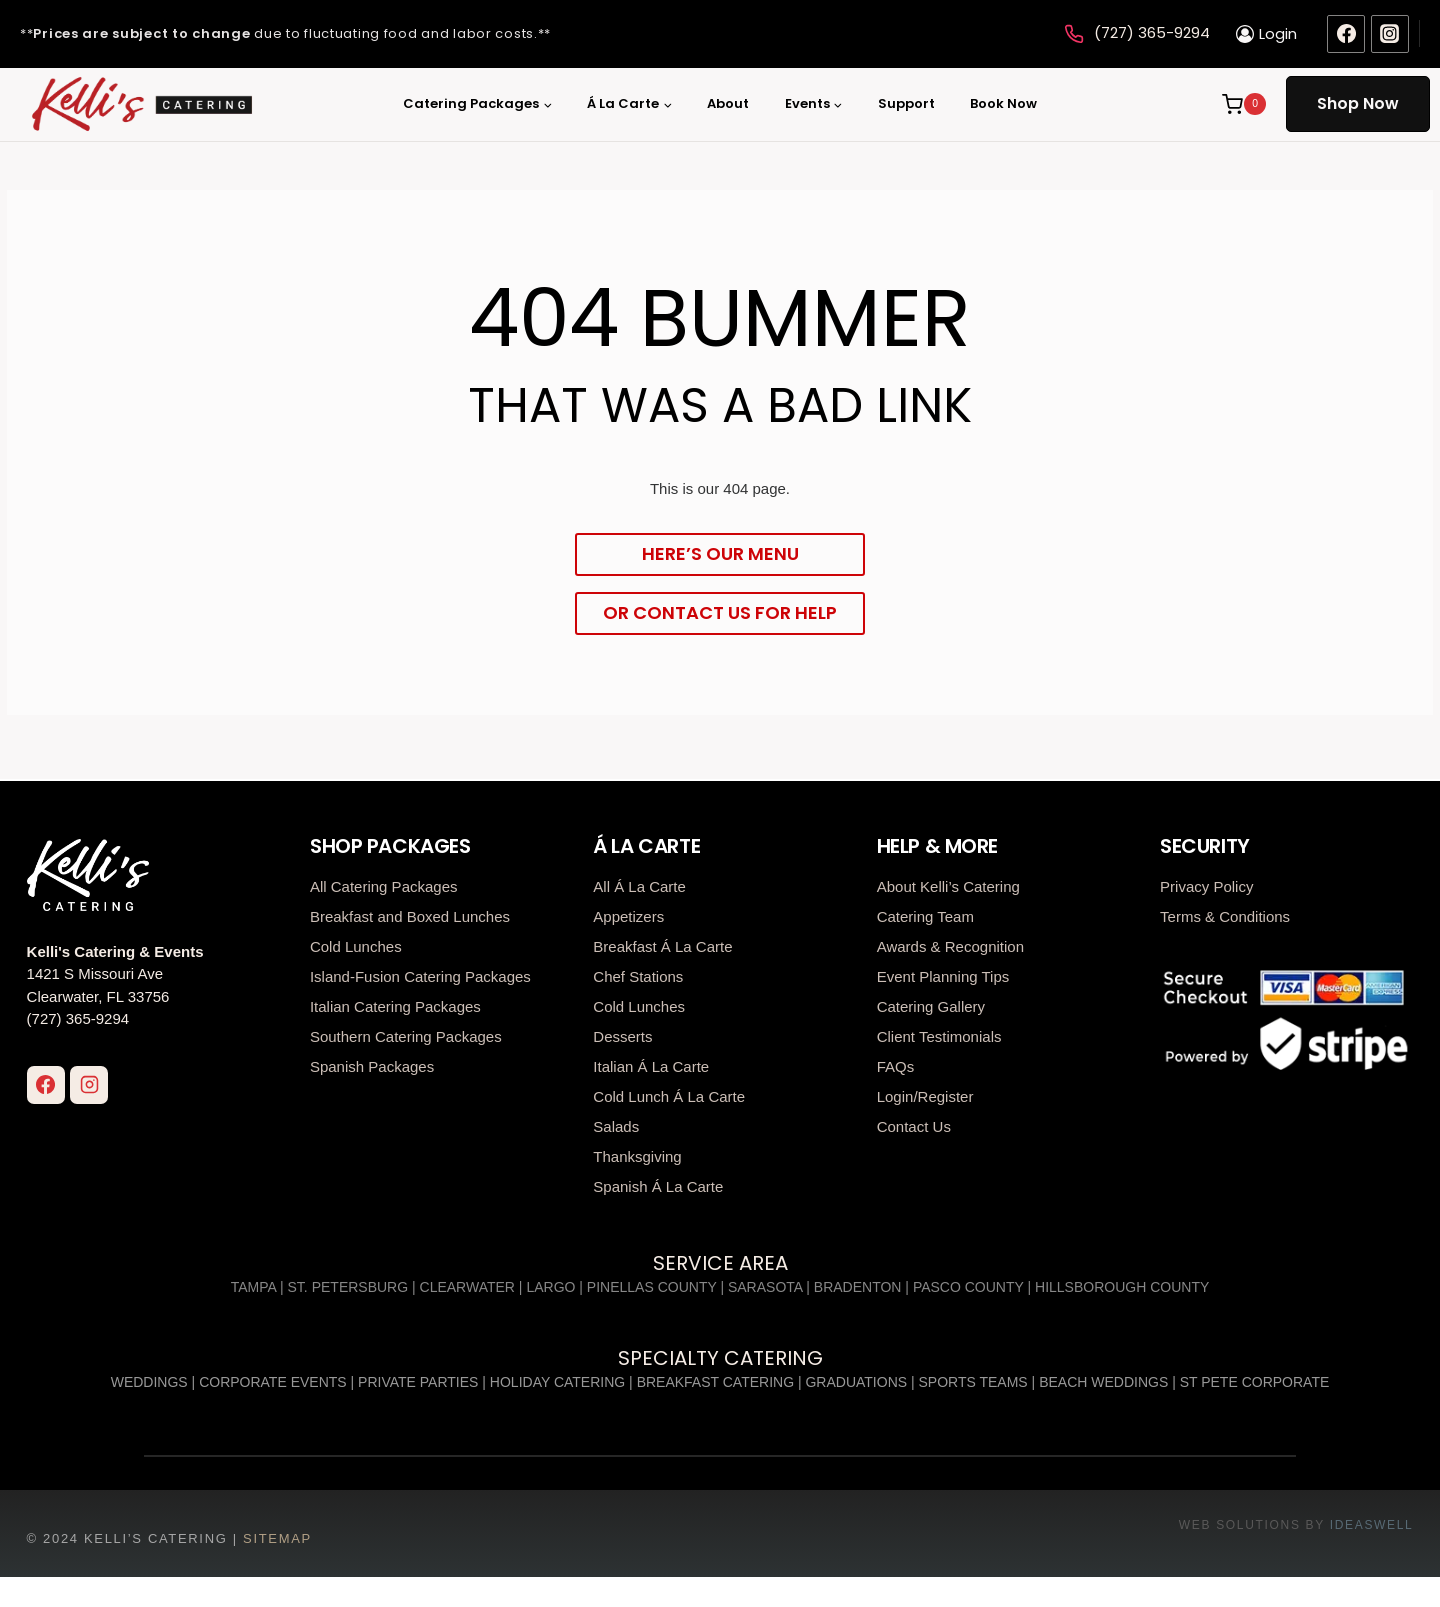  I want to click on Cold Lunch Á La Carte, so click(669, 1093).